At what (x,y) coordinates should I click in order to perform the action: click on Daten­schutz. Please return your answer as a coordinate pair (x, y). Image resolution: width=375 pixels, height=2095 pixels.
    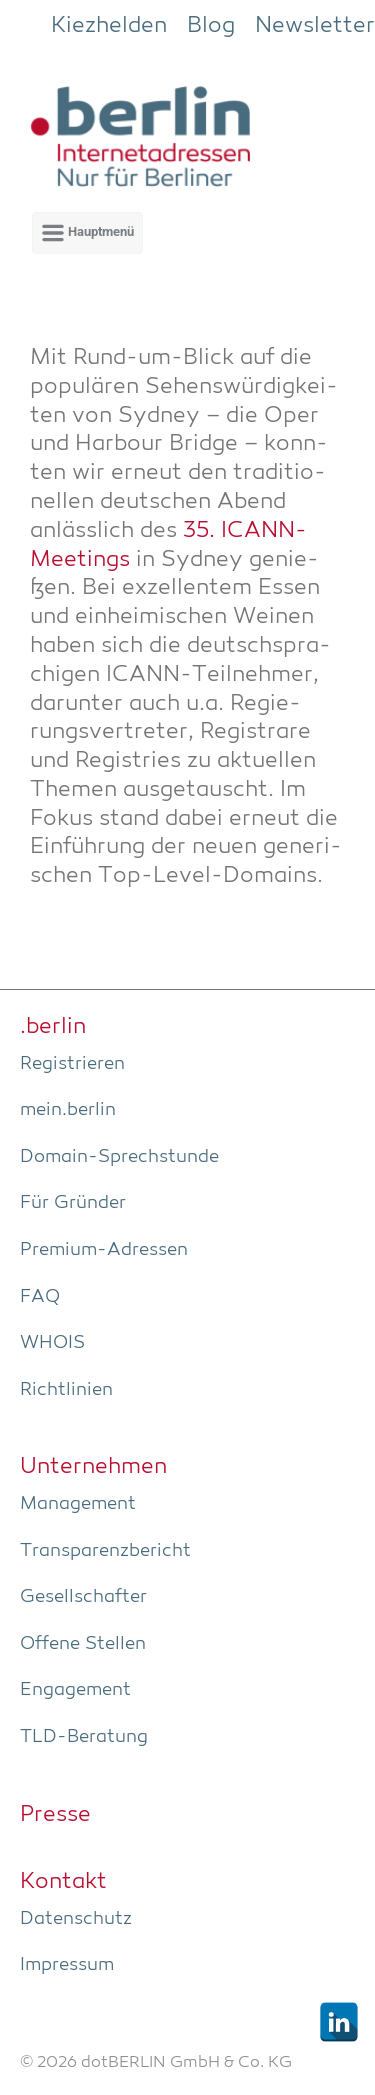
    Looking at the image, I should click on (76, 1919).